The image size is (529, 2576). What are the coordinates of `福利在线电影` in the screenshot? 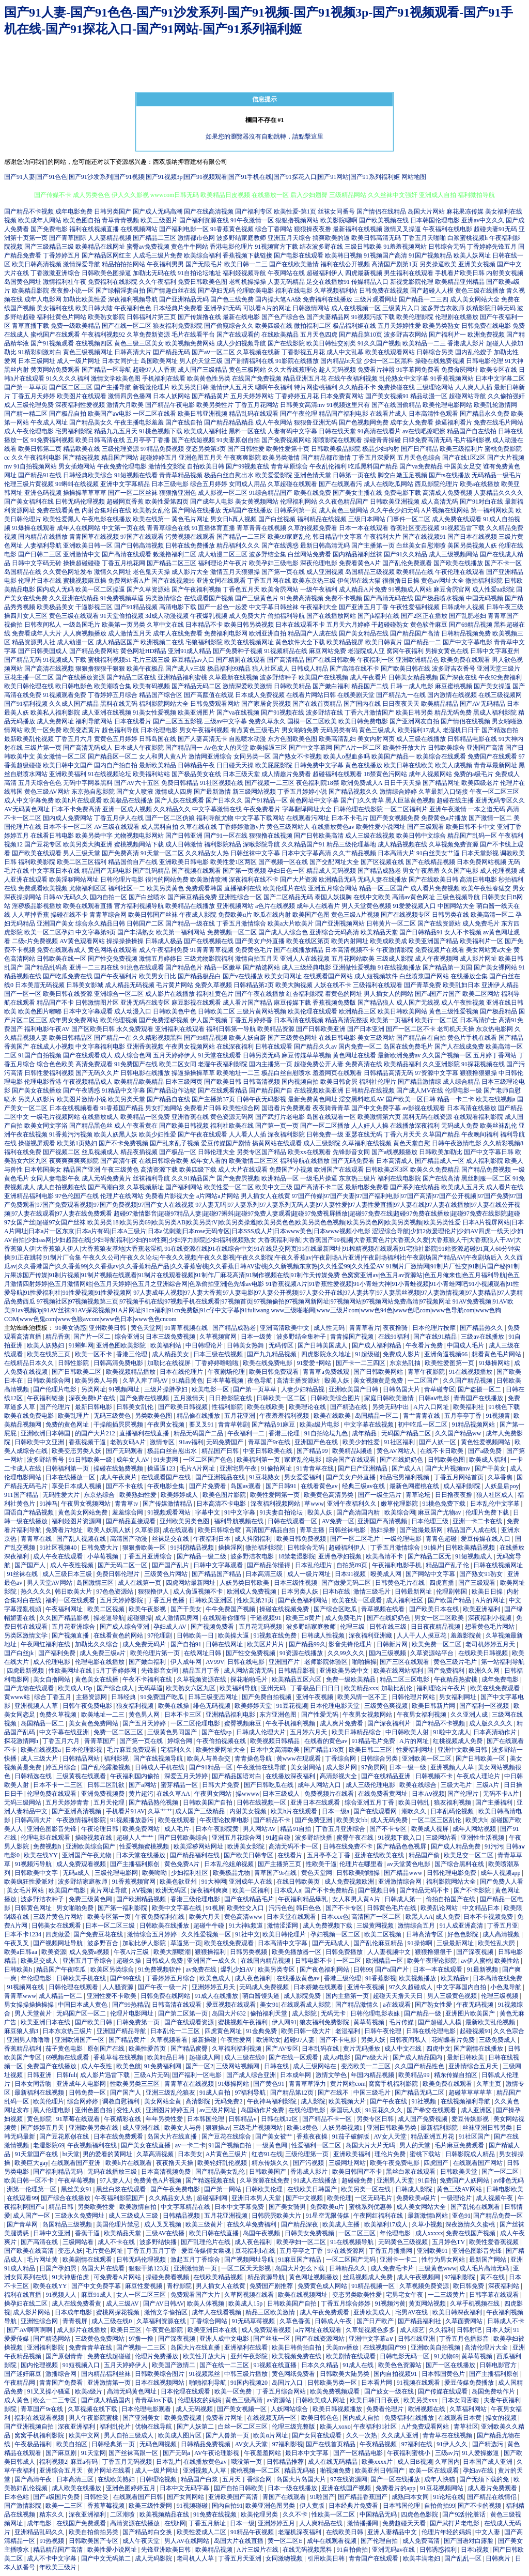 It's located at (294, 290).